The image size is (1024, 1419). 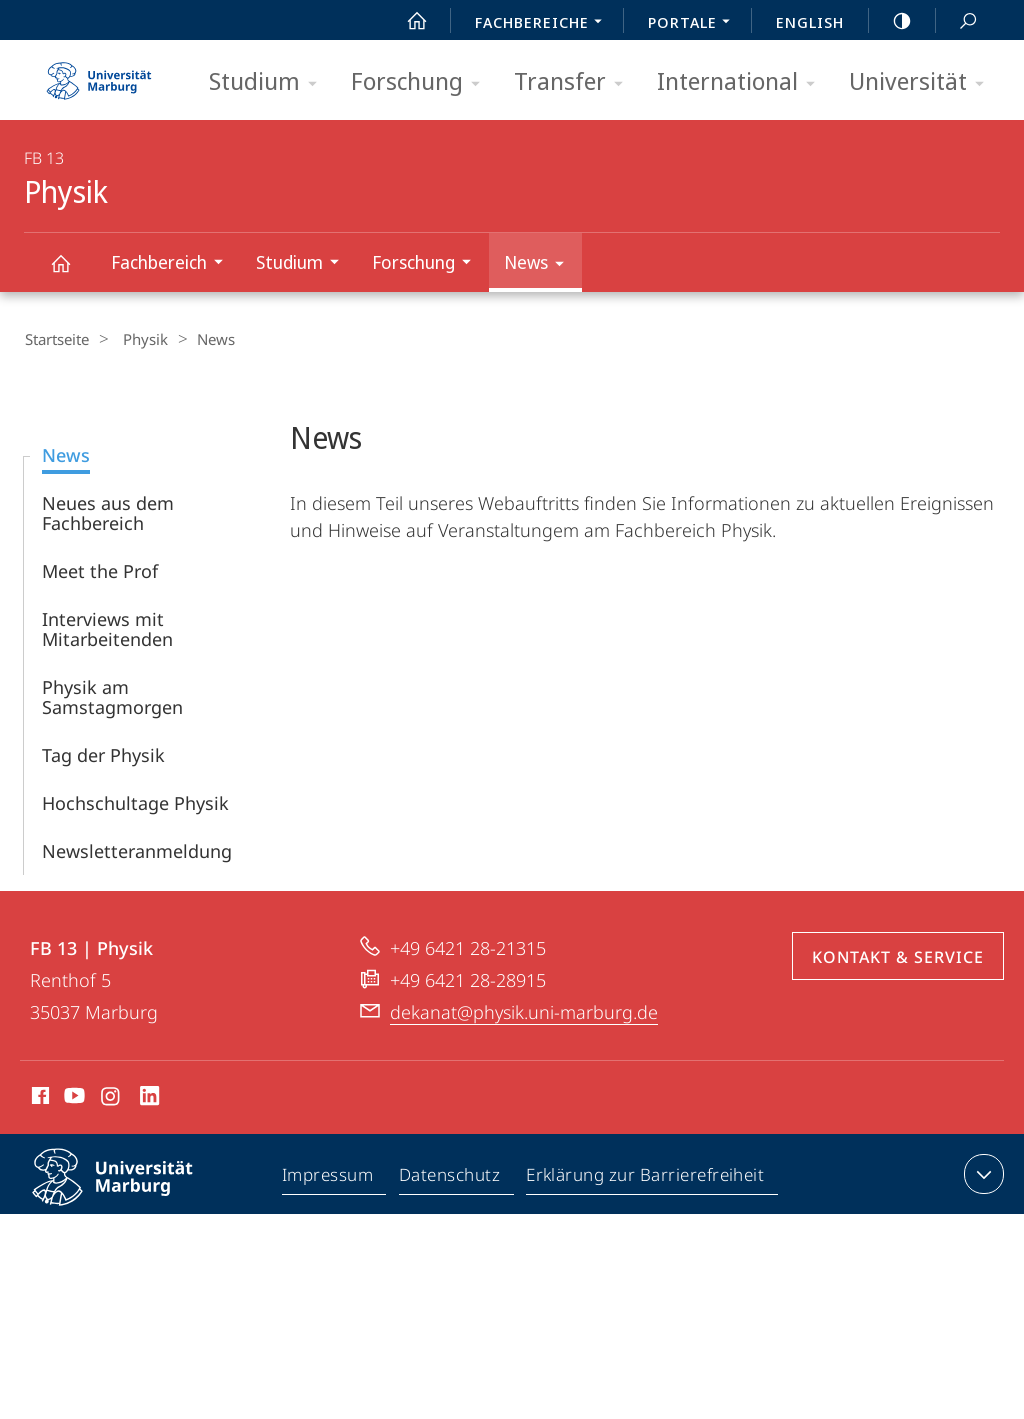 What do you see at coordinates (957, 21) in the screenshot?
I see `Suche und Suchergebnis` at bounding box center [957, 21].